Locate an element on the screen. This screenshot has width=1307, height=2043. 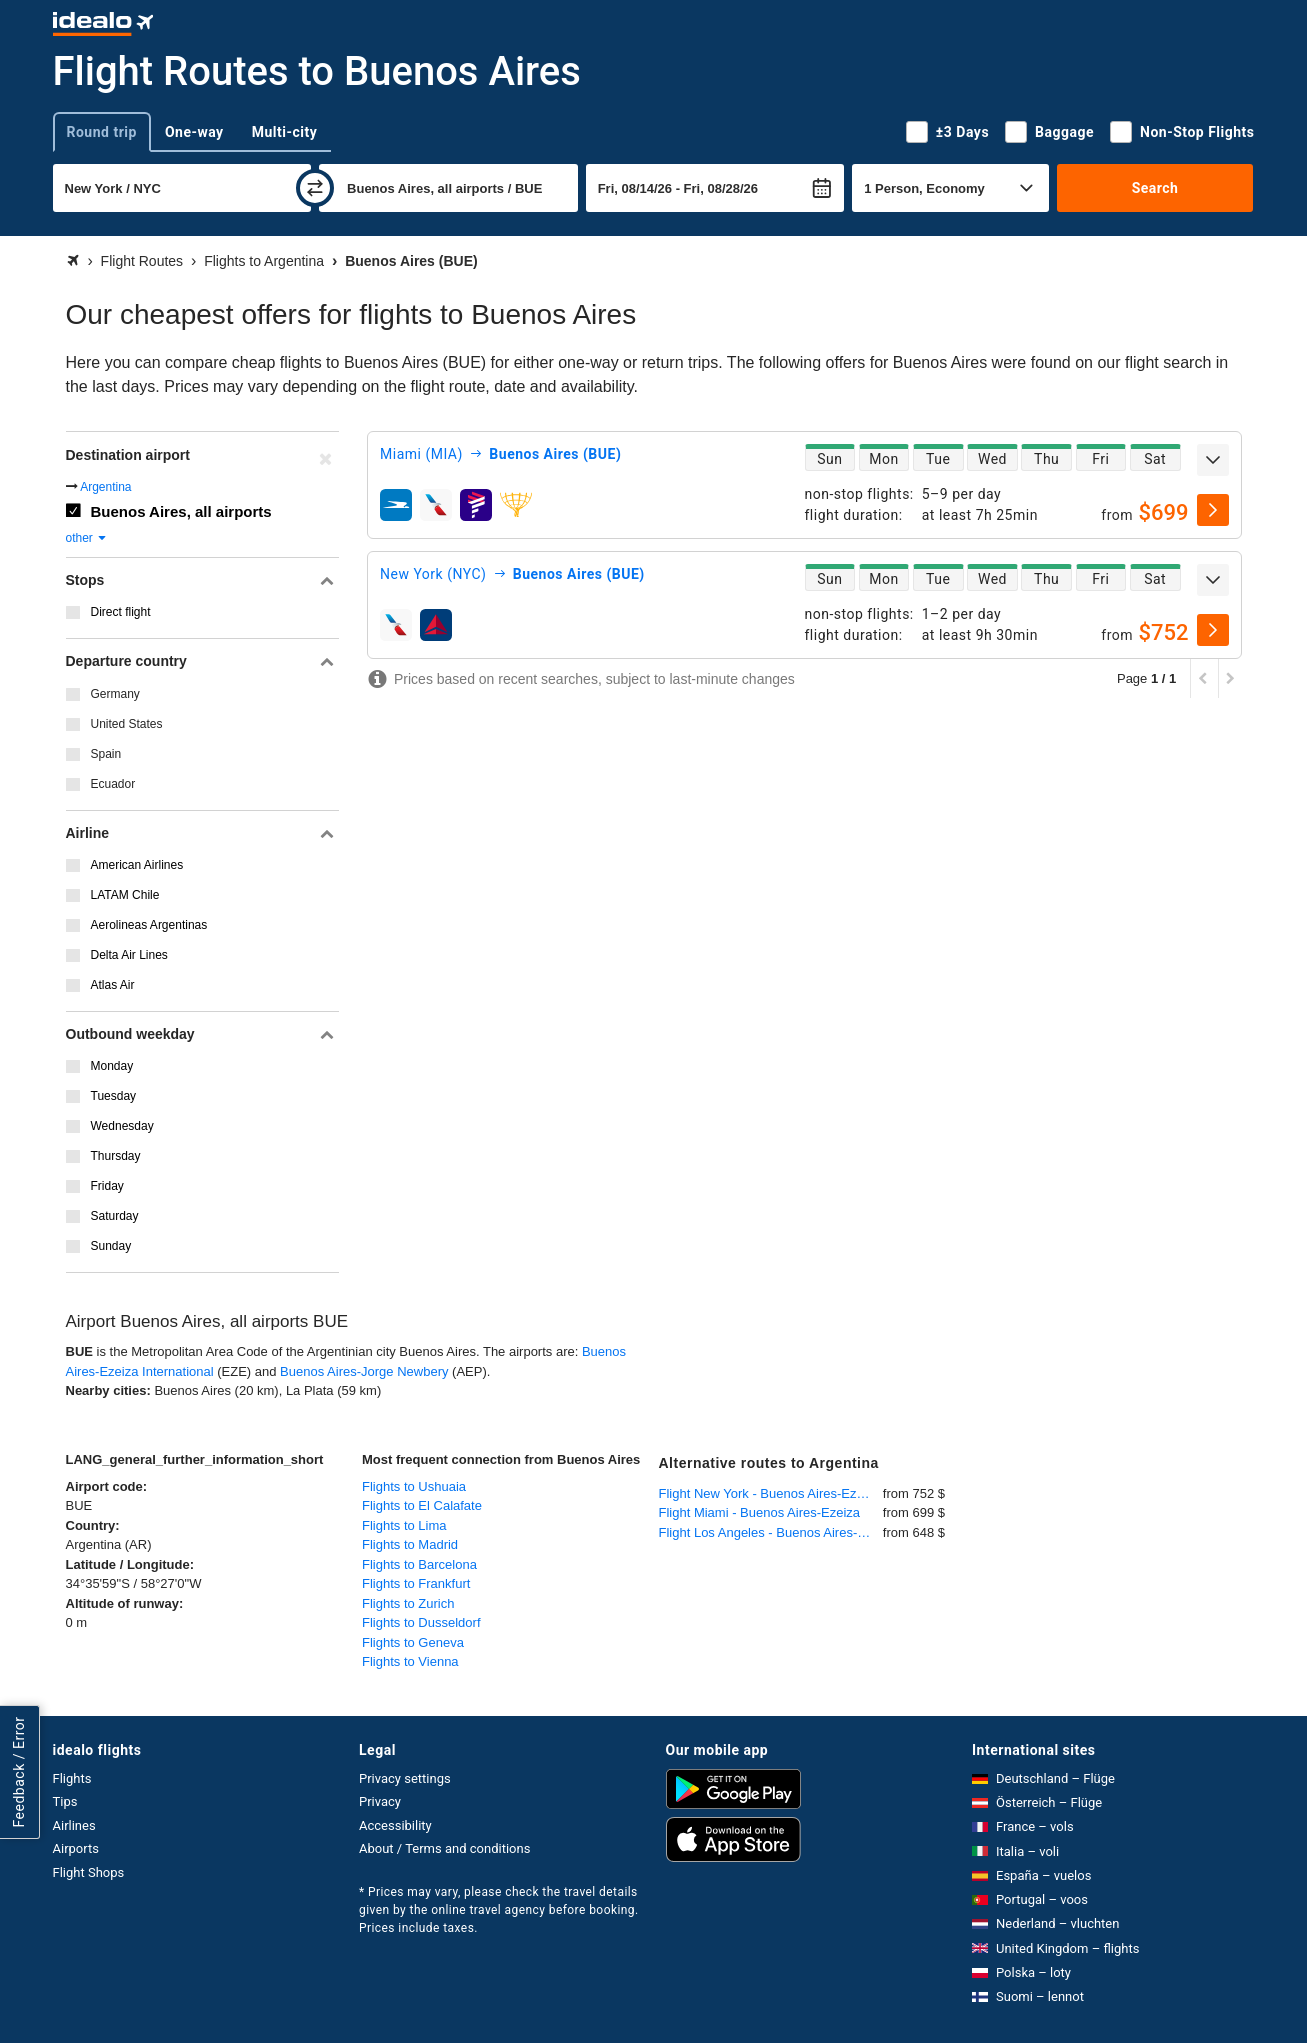
Flights to Madrid is located at coordinates (410, 1544).